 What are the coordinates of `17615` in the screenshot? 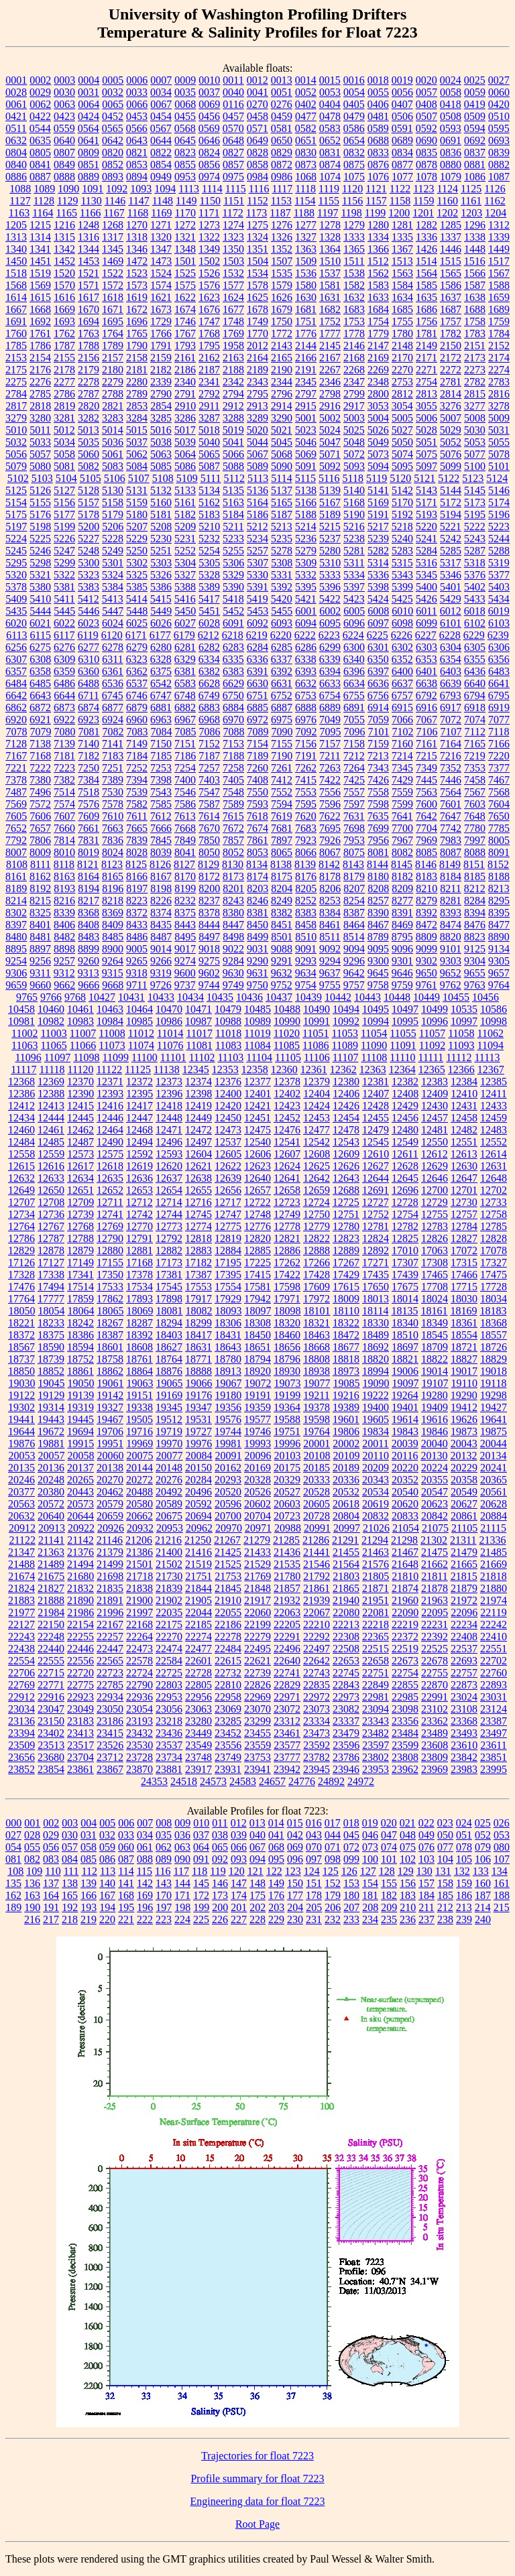 It's located at (346, 1286).